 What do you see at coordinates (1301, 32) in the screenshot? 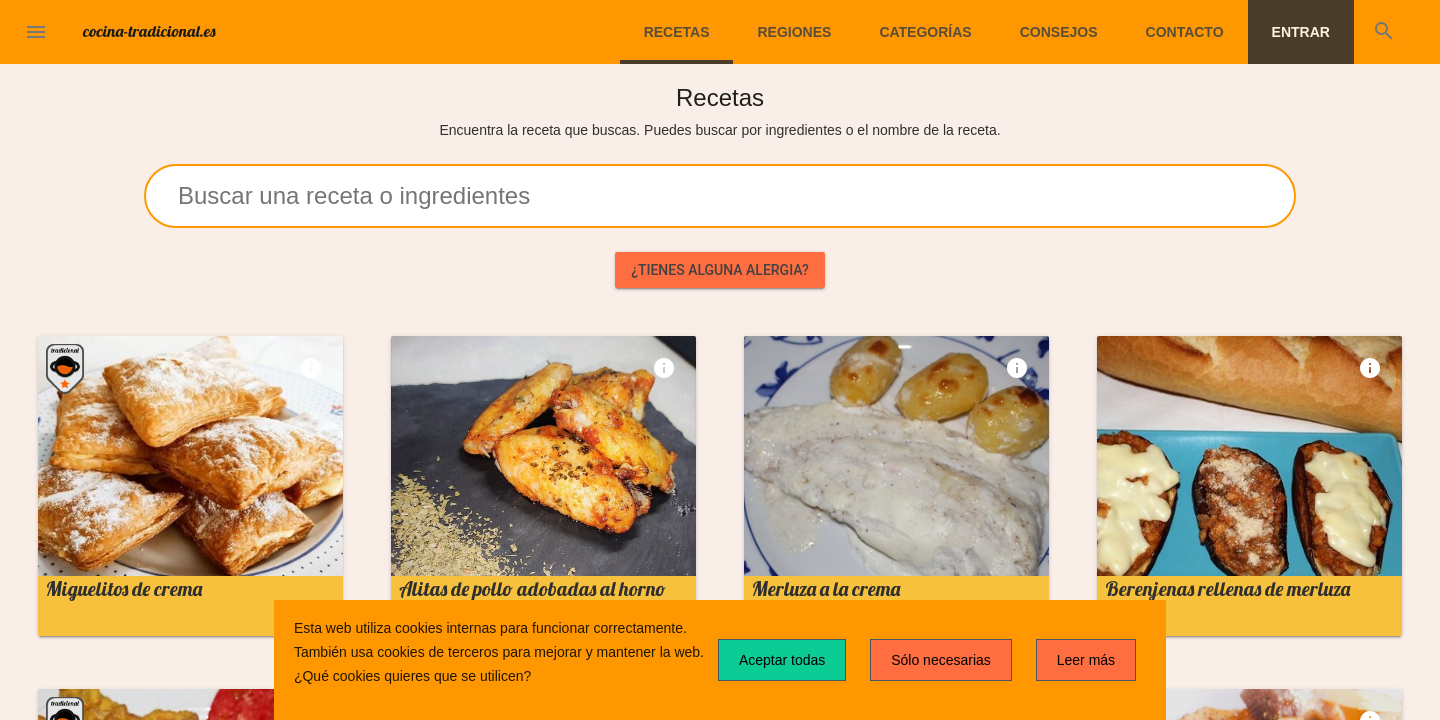
I see `Entrar` at bounding box center [1301, 32].